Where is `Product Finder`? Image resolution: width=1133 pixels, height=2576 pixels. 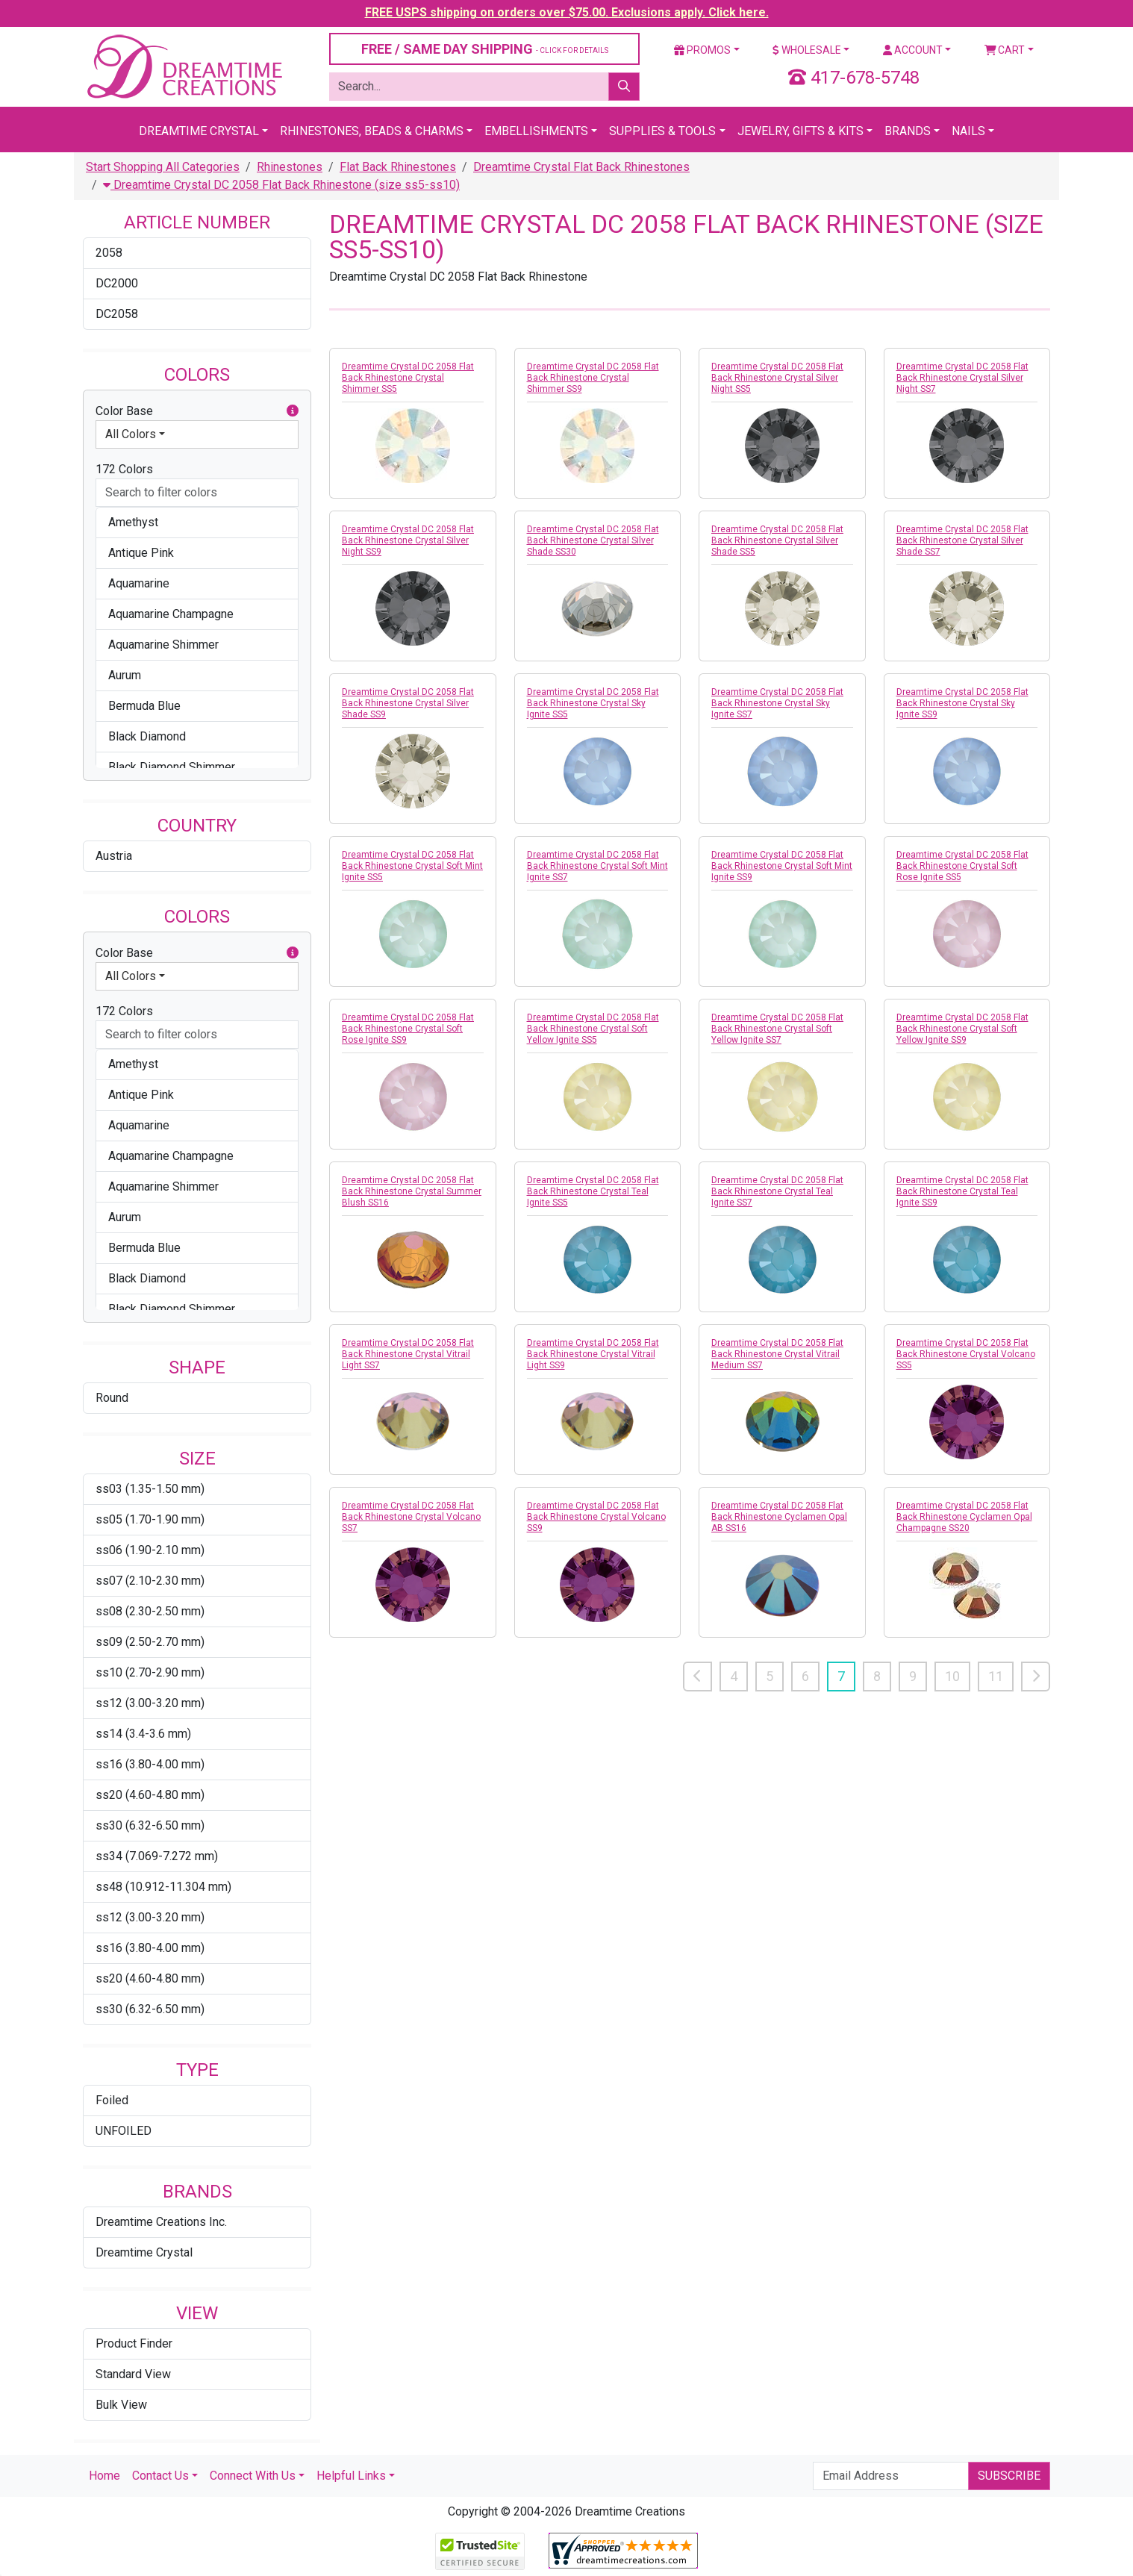
Product Finder is located at coordinates (134, 2343).